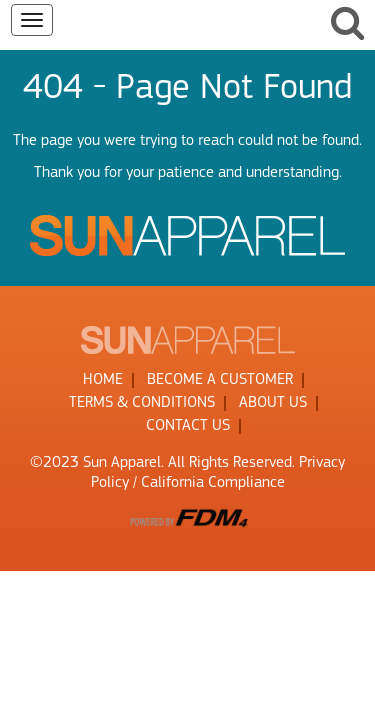 This screenshot has height=720, width=375. What do you see at coordinates (103, 380) in the screenshot?
I see `HOME` at bounding box center [103, 380].